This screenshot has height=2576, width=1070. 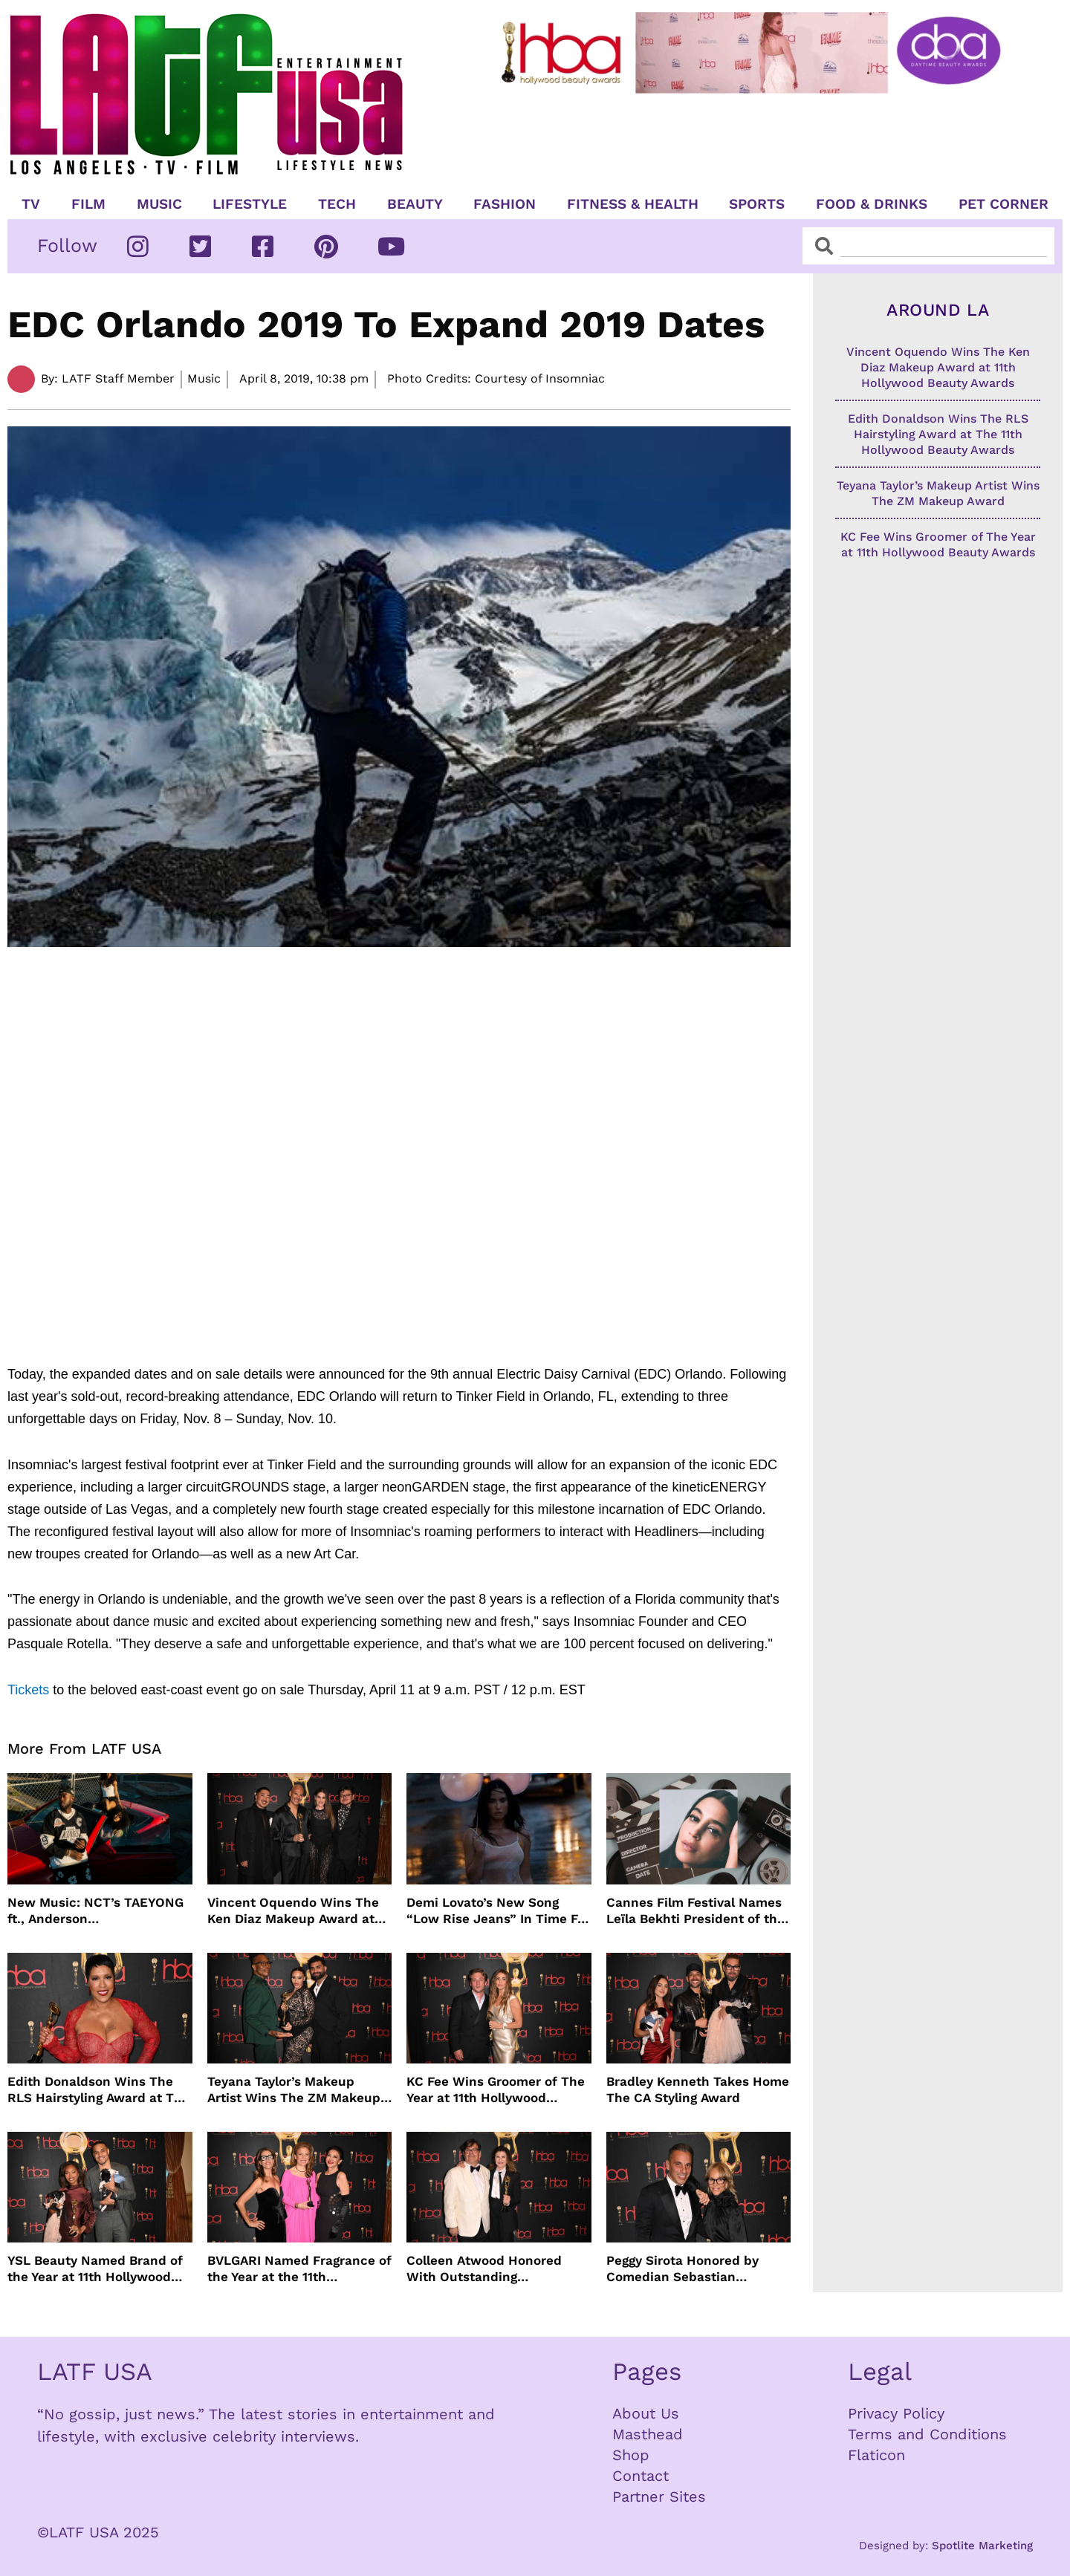 I want to click on Tickets, so click(x=28, y=1689).